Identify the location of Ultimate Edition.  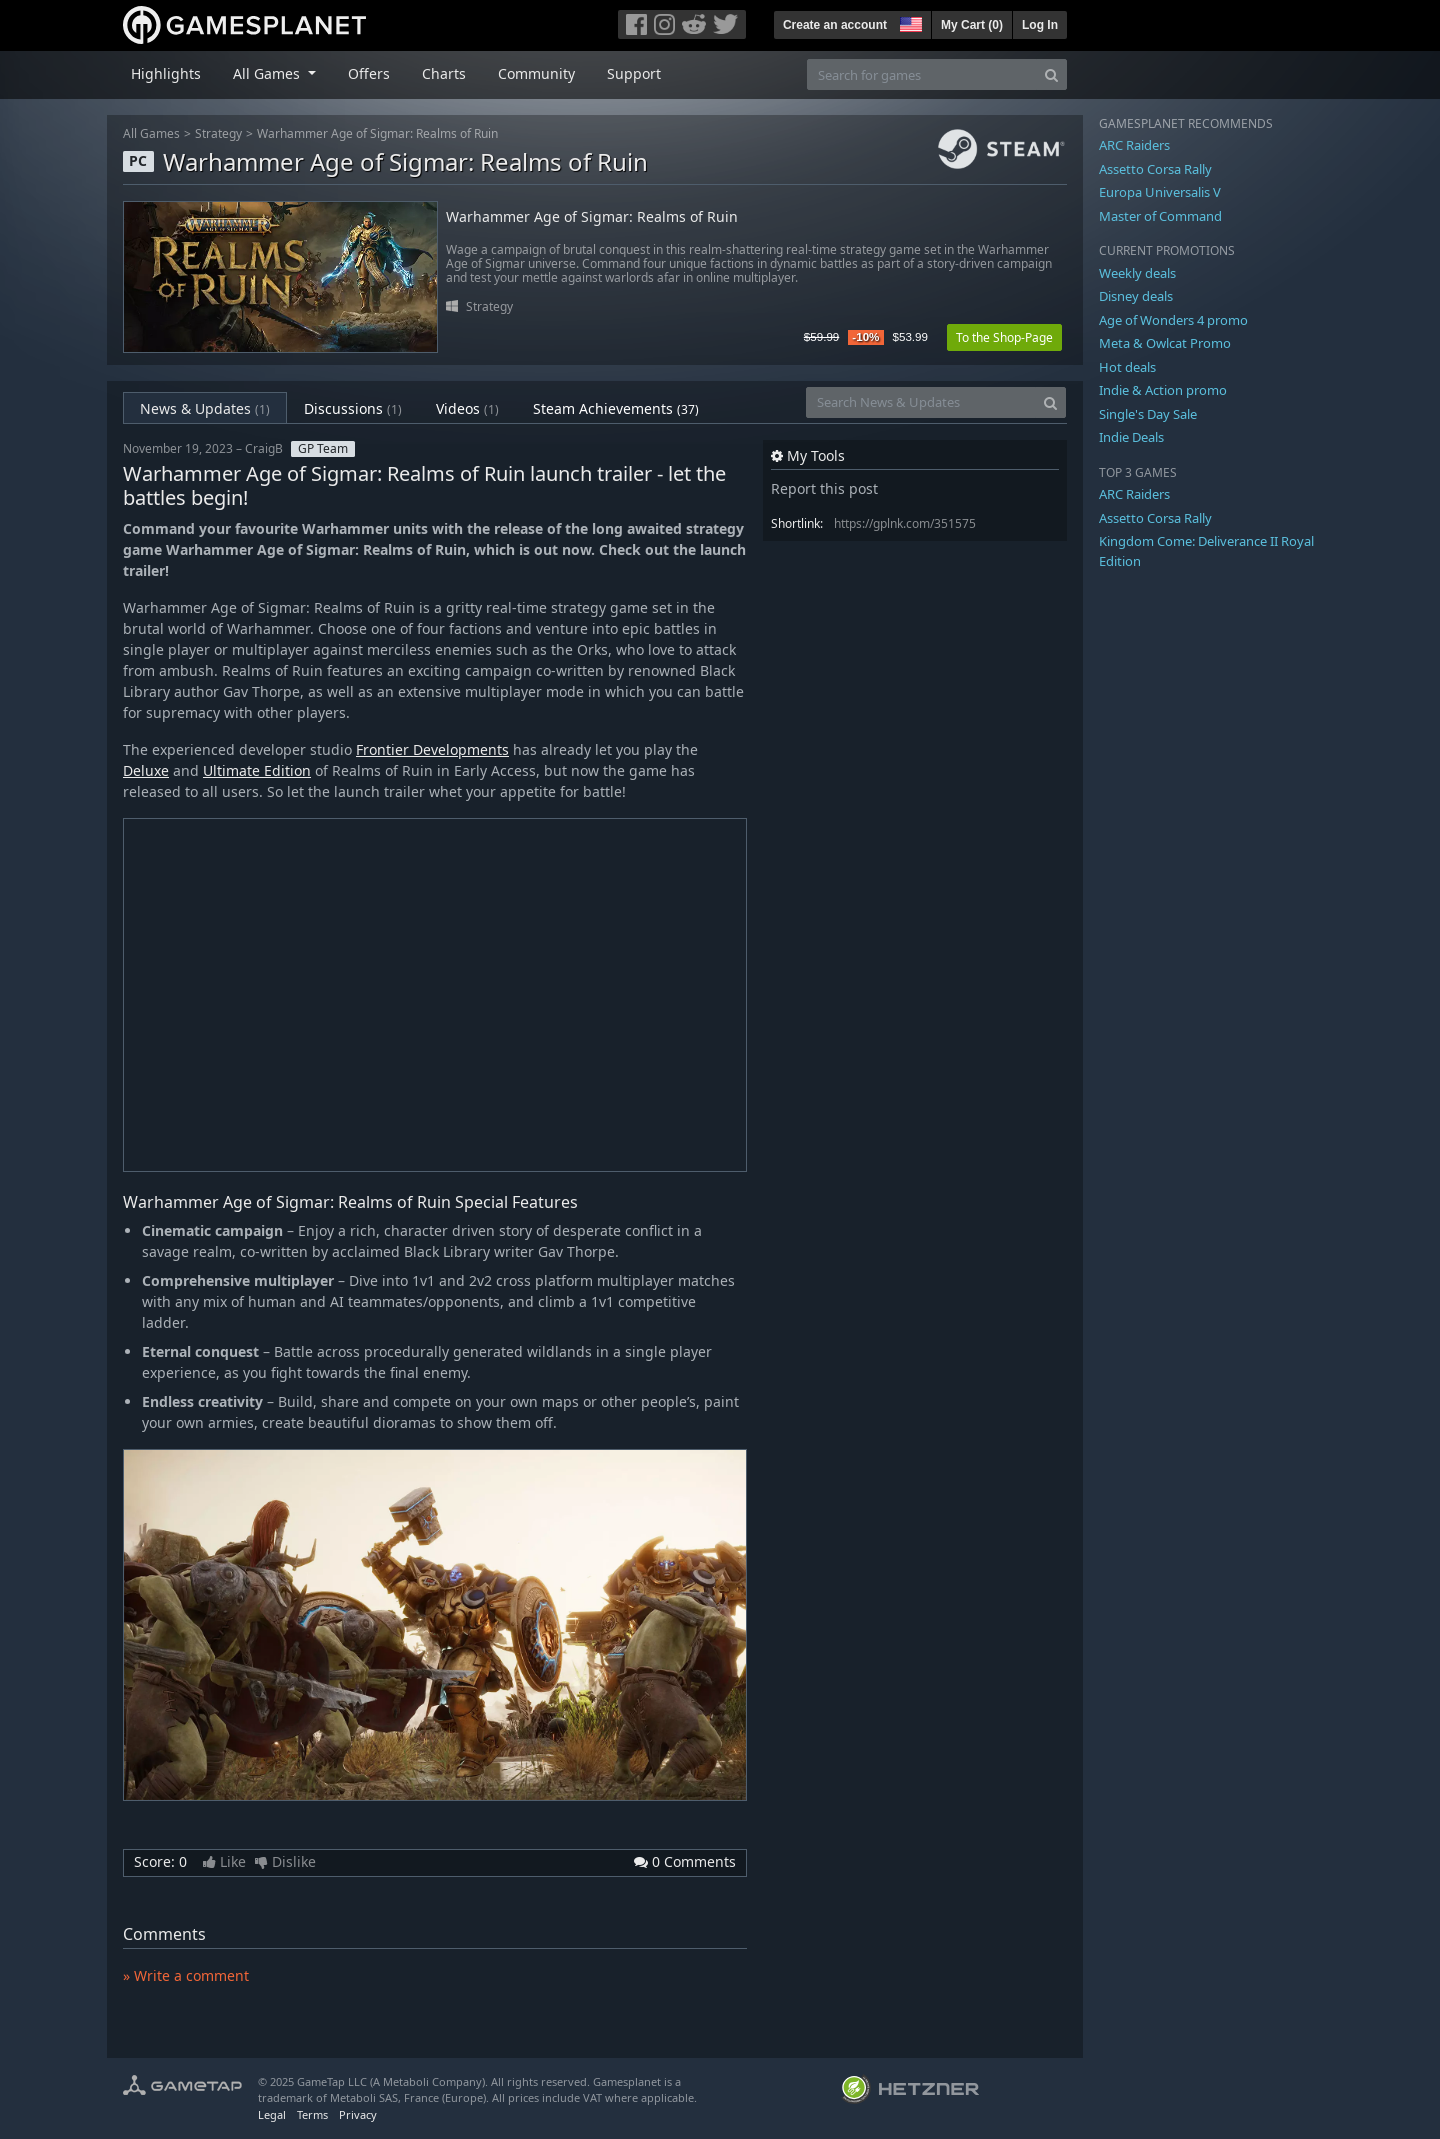
(257, 770).